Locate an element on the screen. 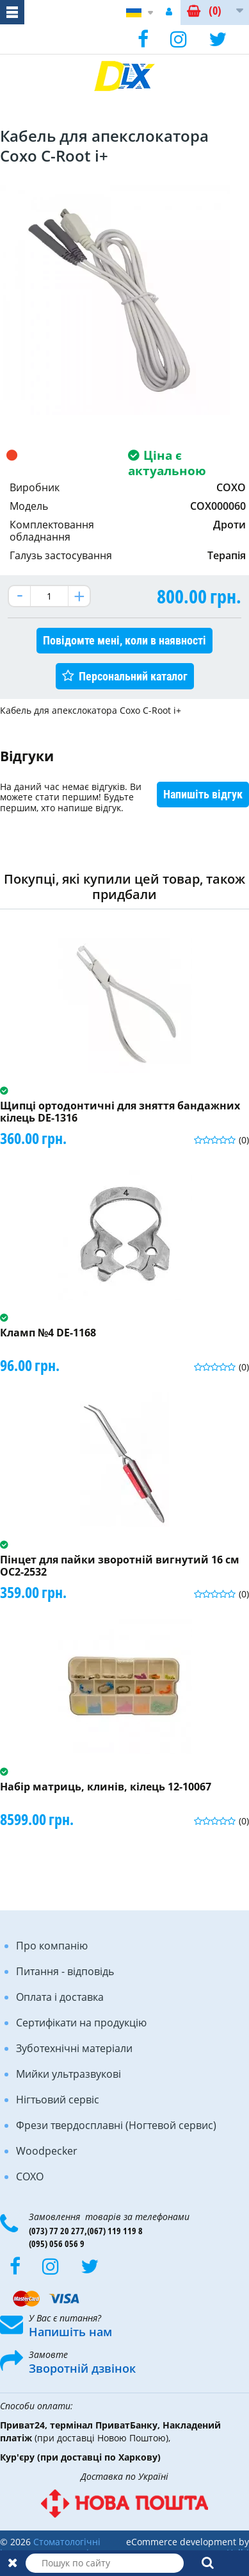 The height and width of the screenshot is (2576, 249). COXO is located at coordinates (30, 2176).